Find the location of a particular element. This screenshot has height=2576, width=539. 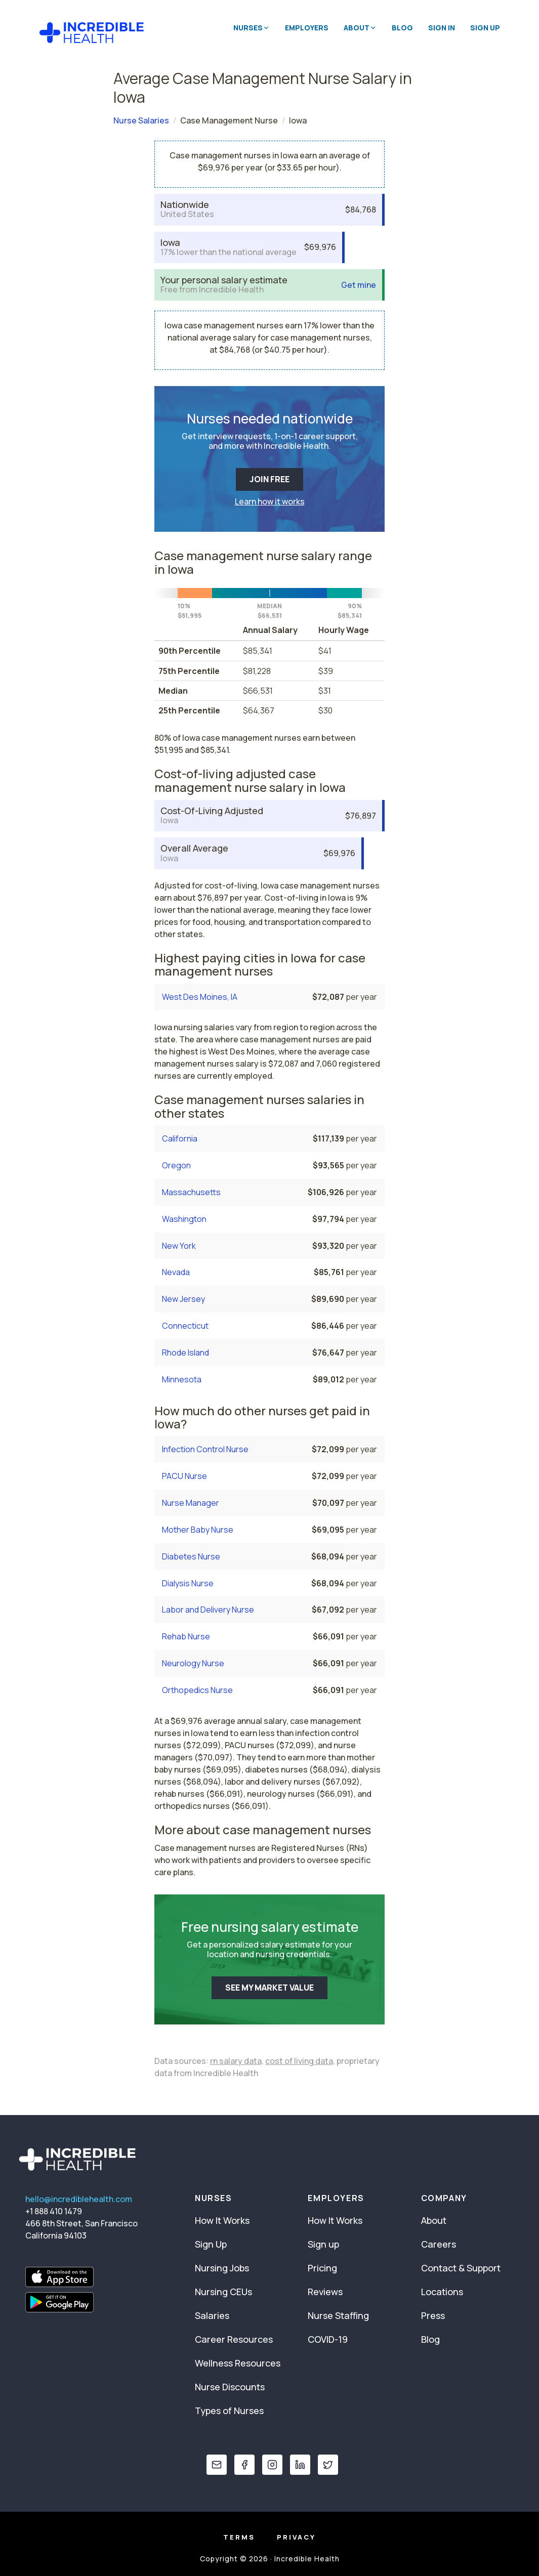

Washington is located at coordinates (184, 1218).